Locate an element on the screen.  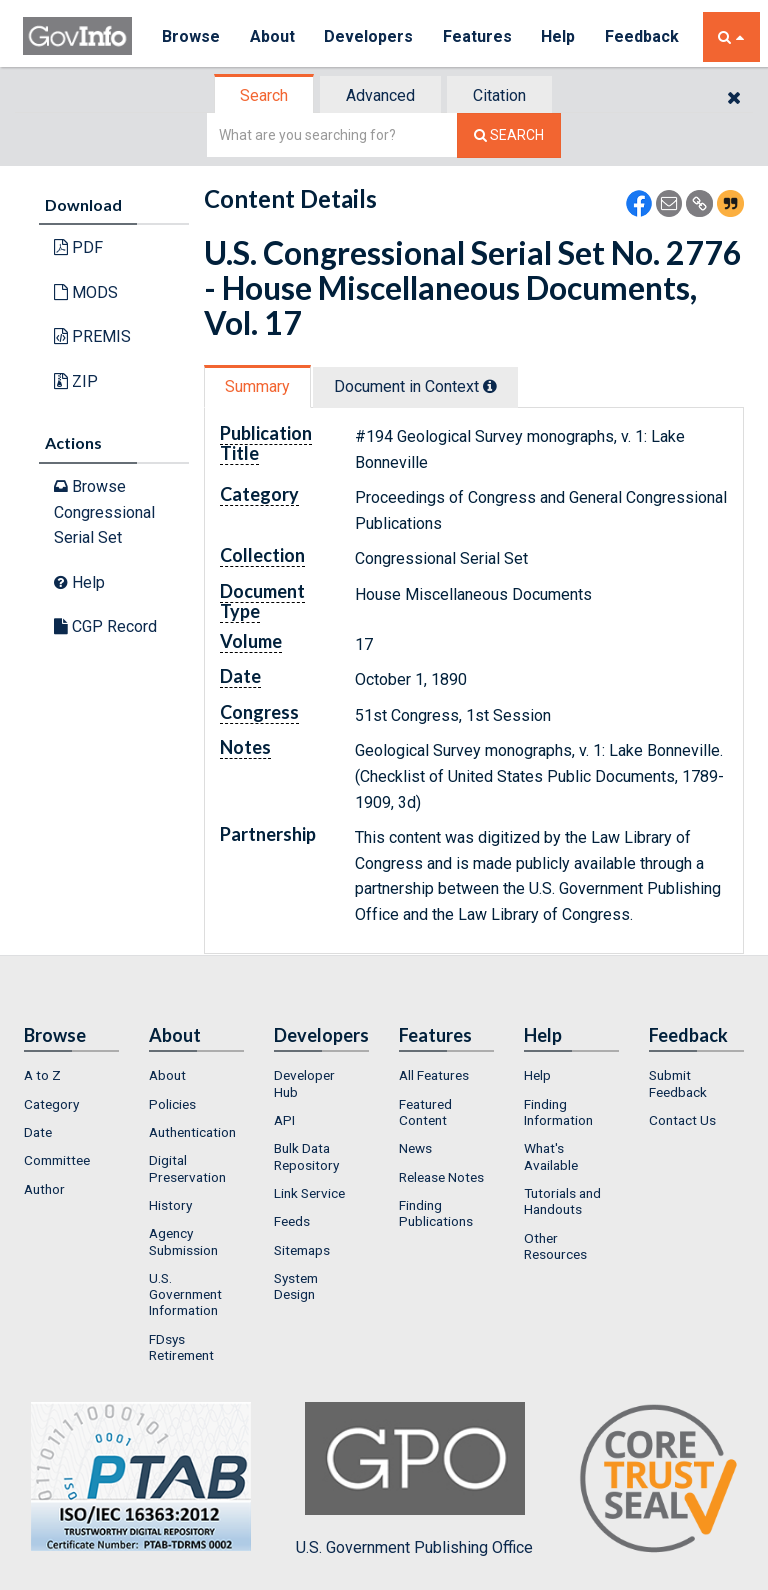
[Search The Federal Digital System] is located at coordinates (509, 135).